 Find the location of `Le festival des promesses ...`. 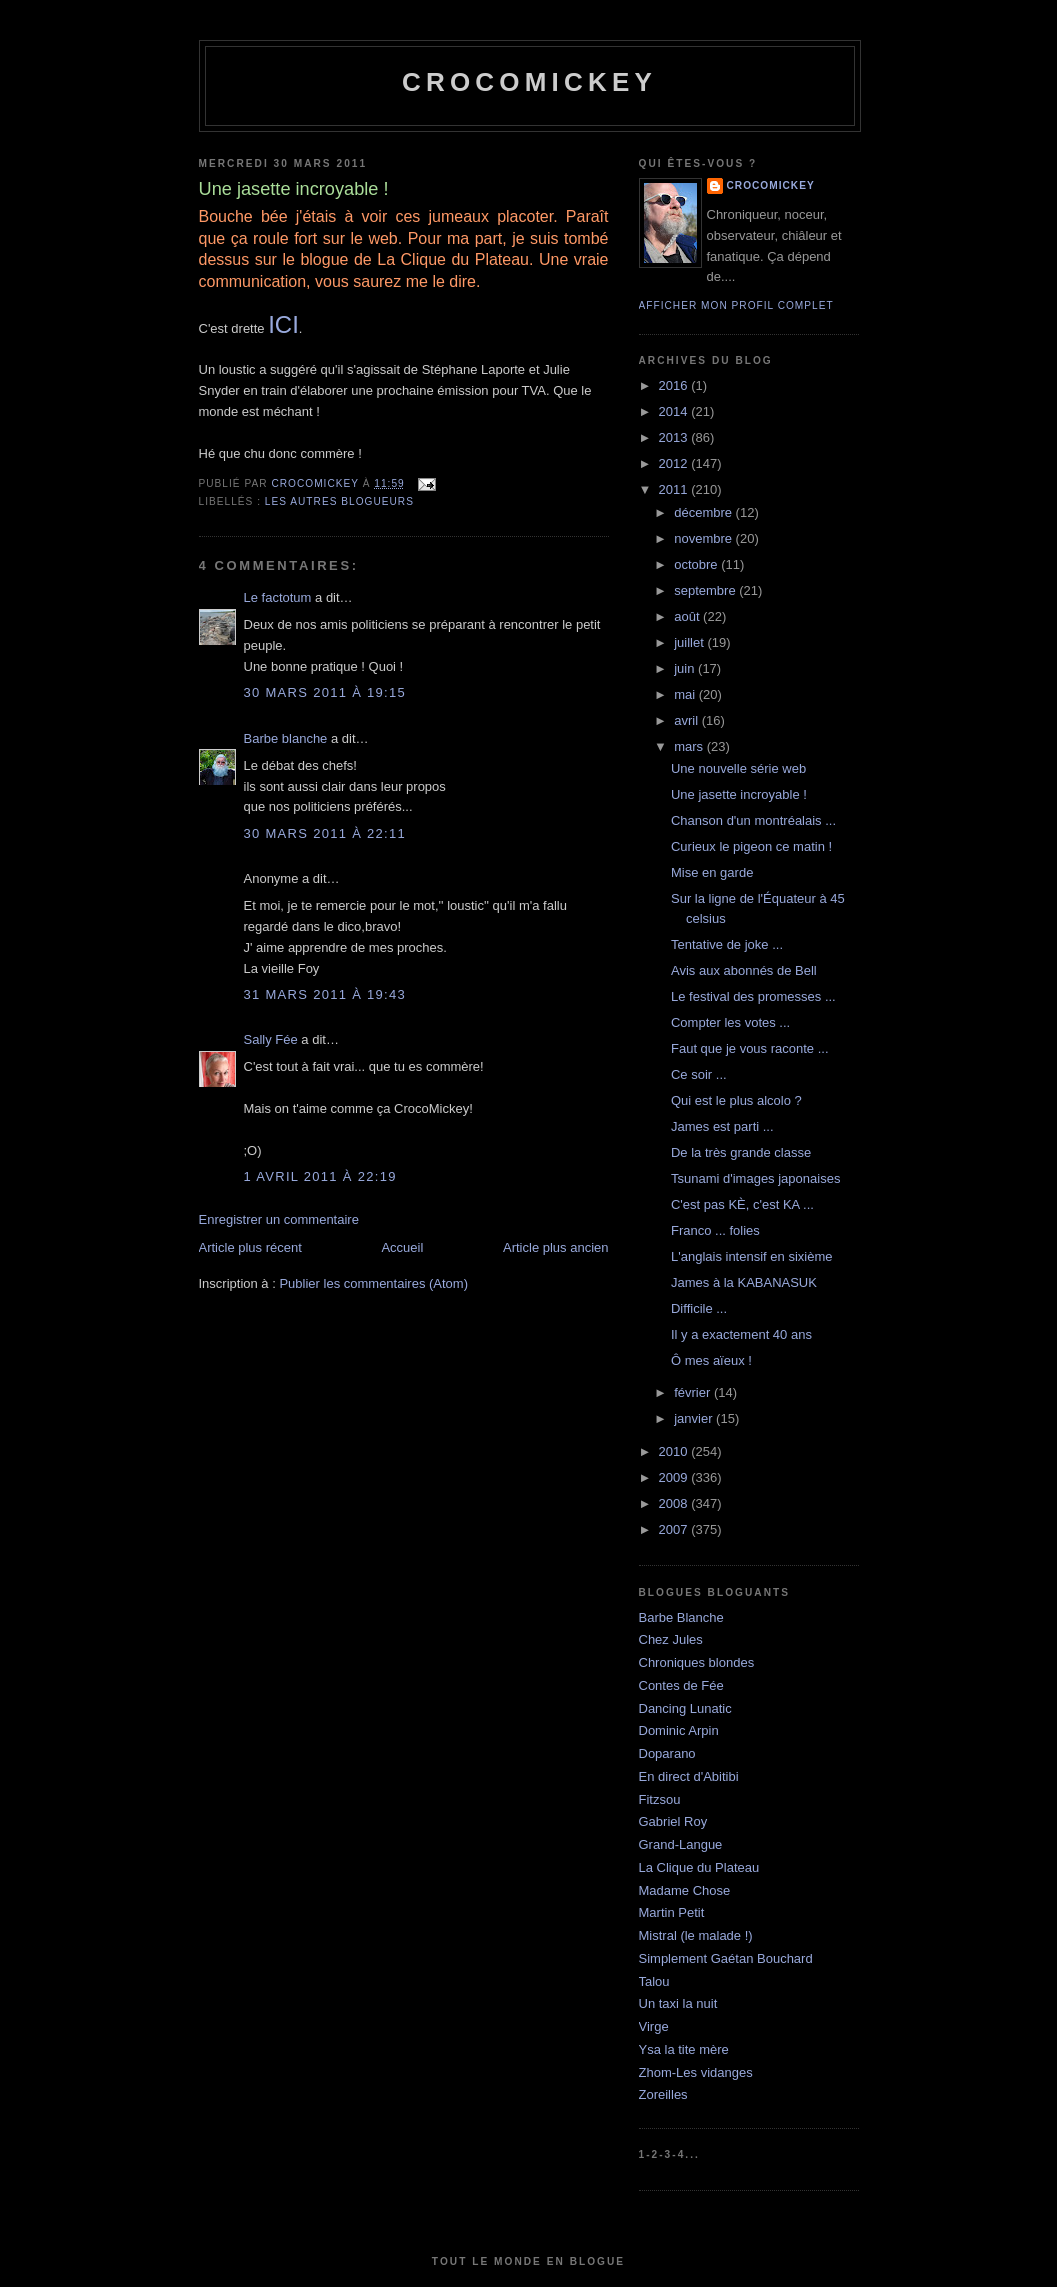

Le festival des promesses ... is located at coordinates (753, 996).